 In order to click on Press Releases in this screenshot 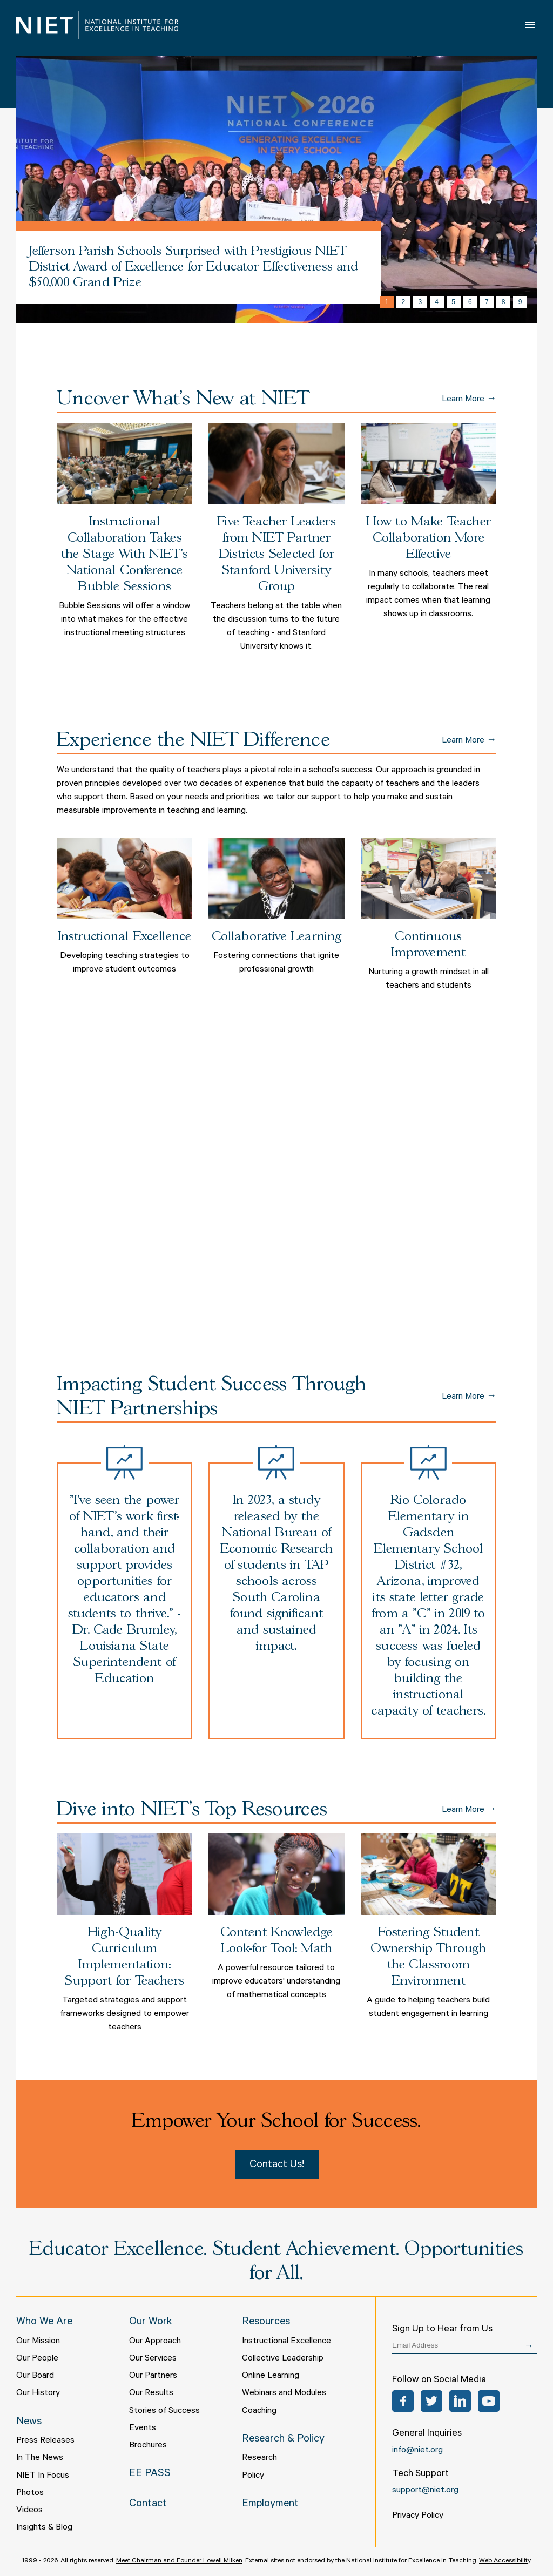, I will do `click(45, 2441)`.